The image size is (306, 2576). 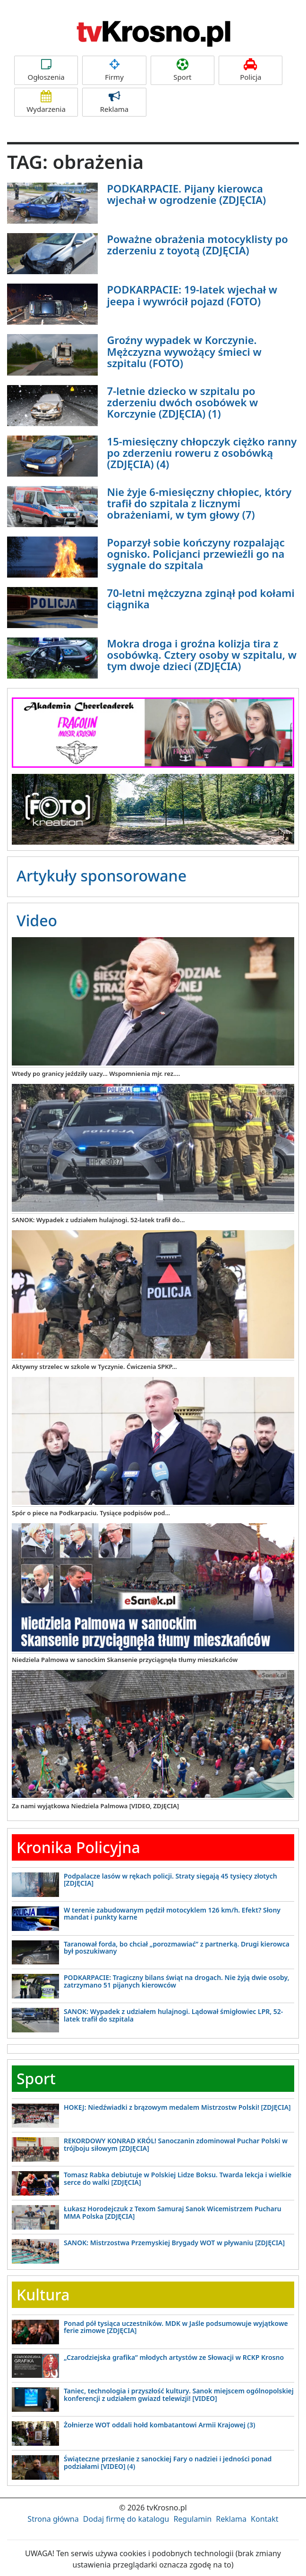 I want to click on Mokra droga i groźna kolizja tira z osobówką. Cztery osoby w szpitalu, w tym dwoje dzieci (ZDJĘCIA), so click(x=202, y=654).